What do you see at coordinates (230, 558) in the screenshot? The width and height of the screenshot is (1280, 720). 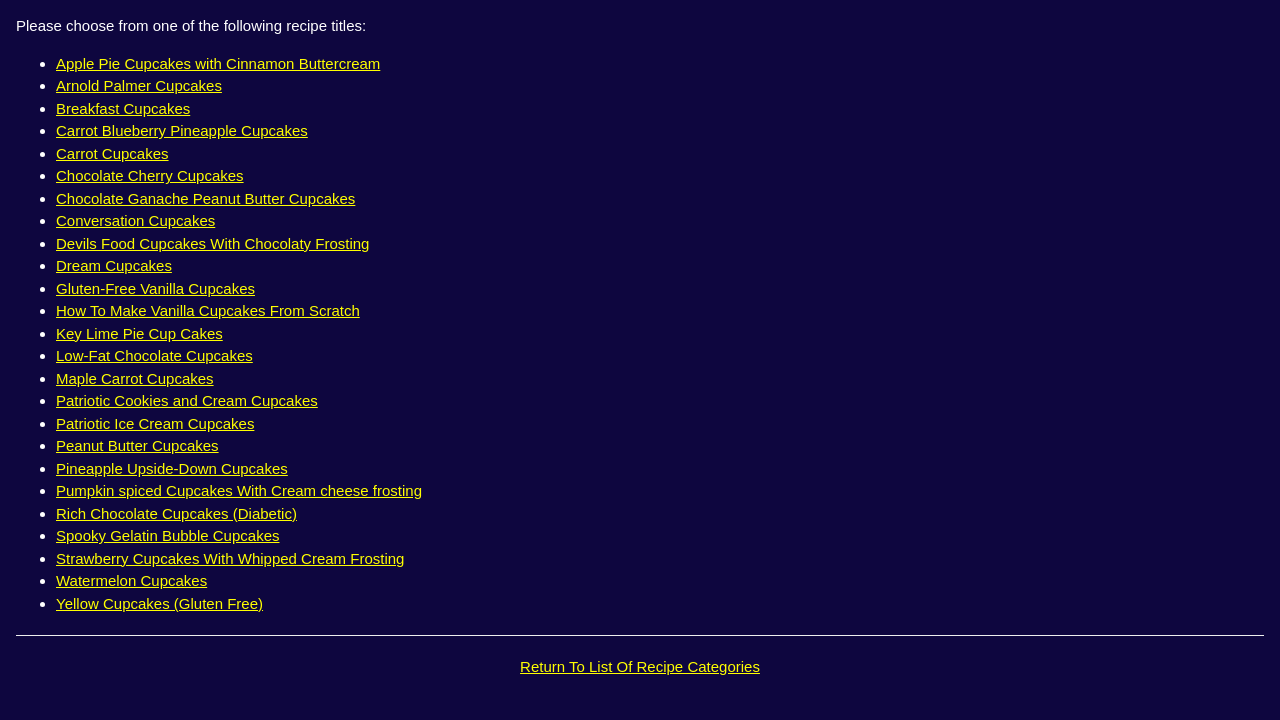 I see `Strawberry Cupcakes With Whipped Cream Frosting` at bounding box center [230, 558].